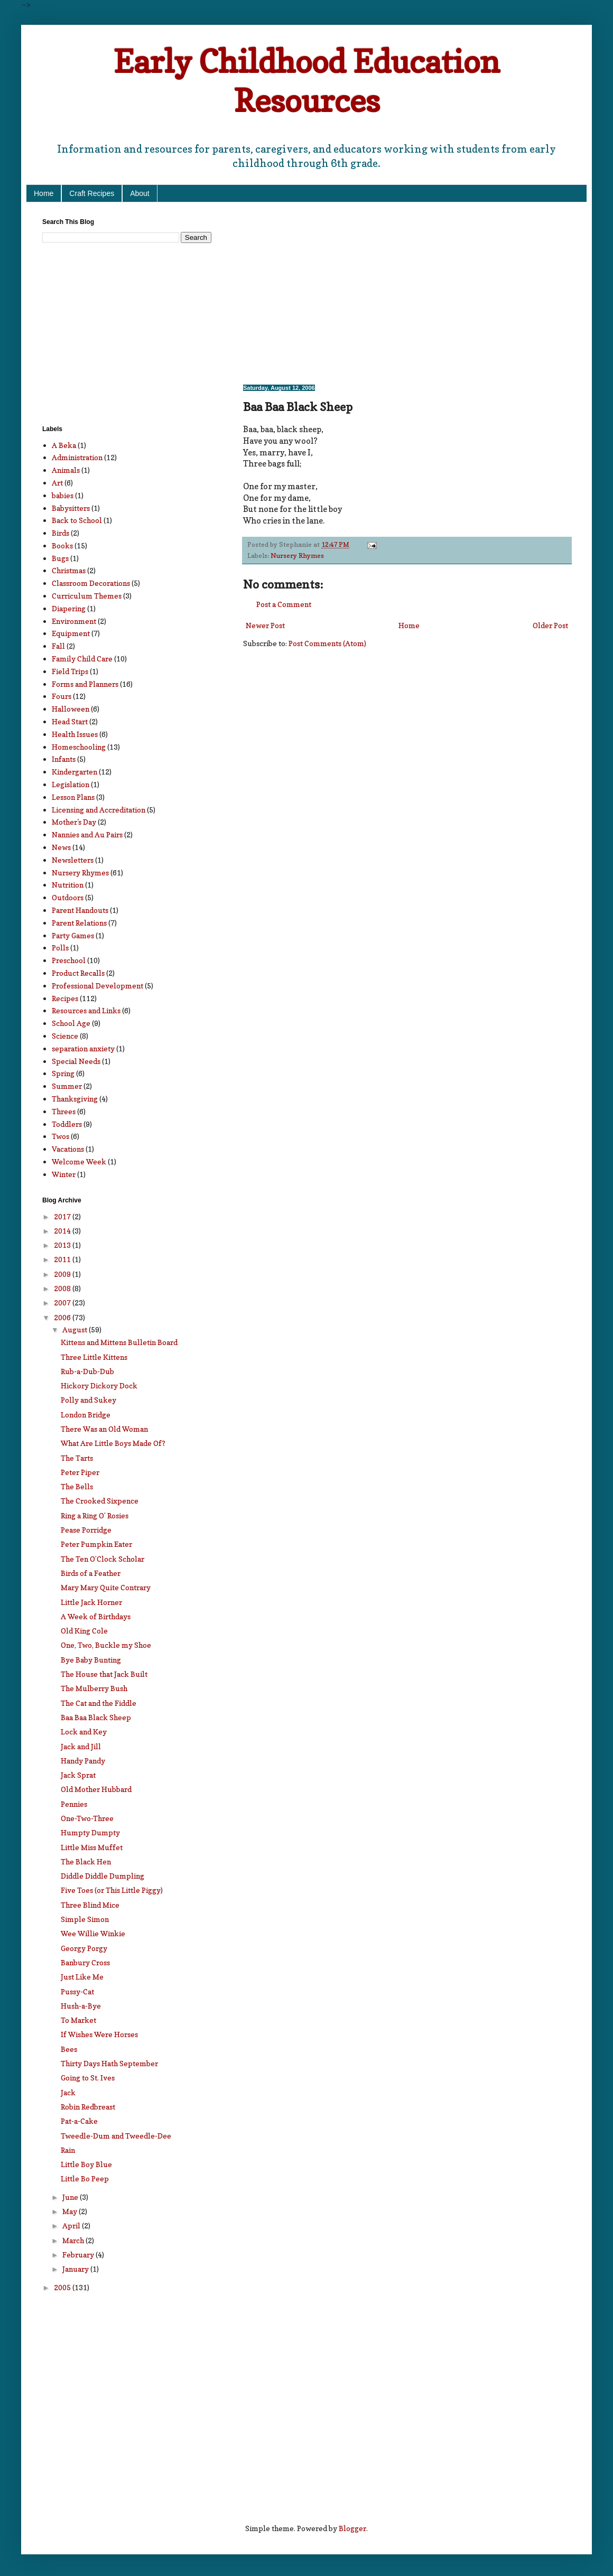 This screenshot has height=2576, width=613. What do you see at coordinates (71, 2196) in the screenshot?
I see `June` at bounding box center [71, 2196].